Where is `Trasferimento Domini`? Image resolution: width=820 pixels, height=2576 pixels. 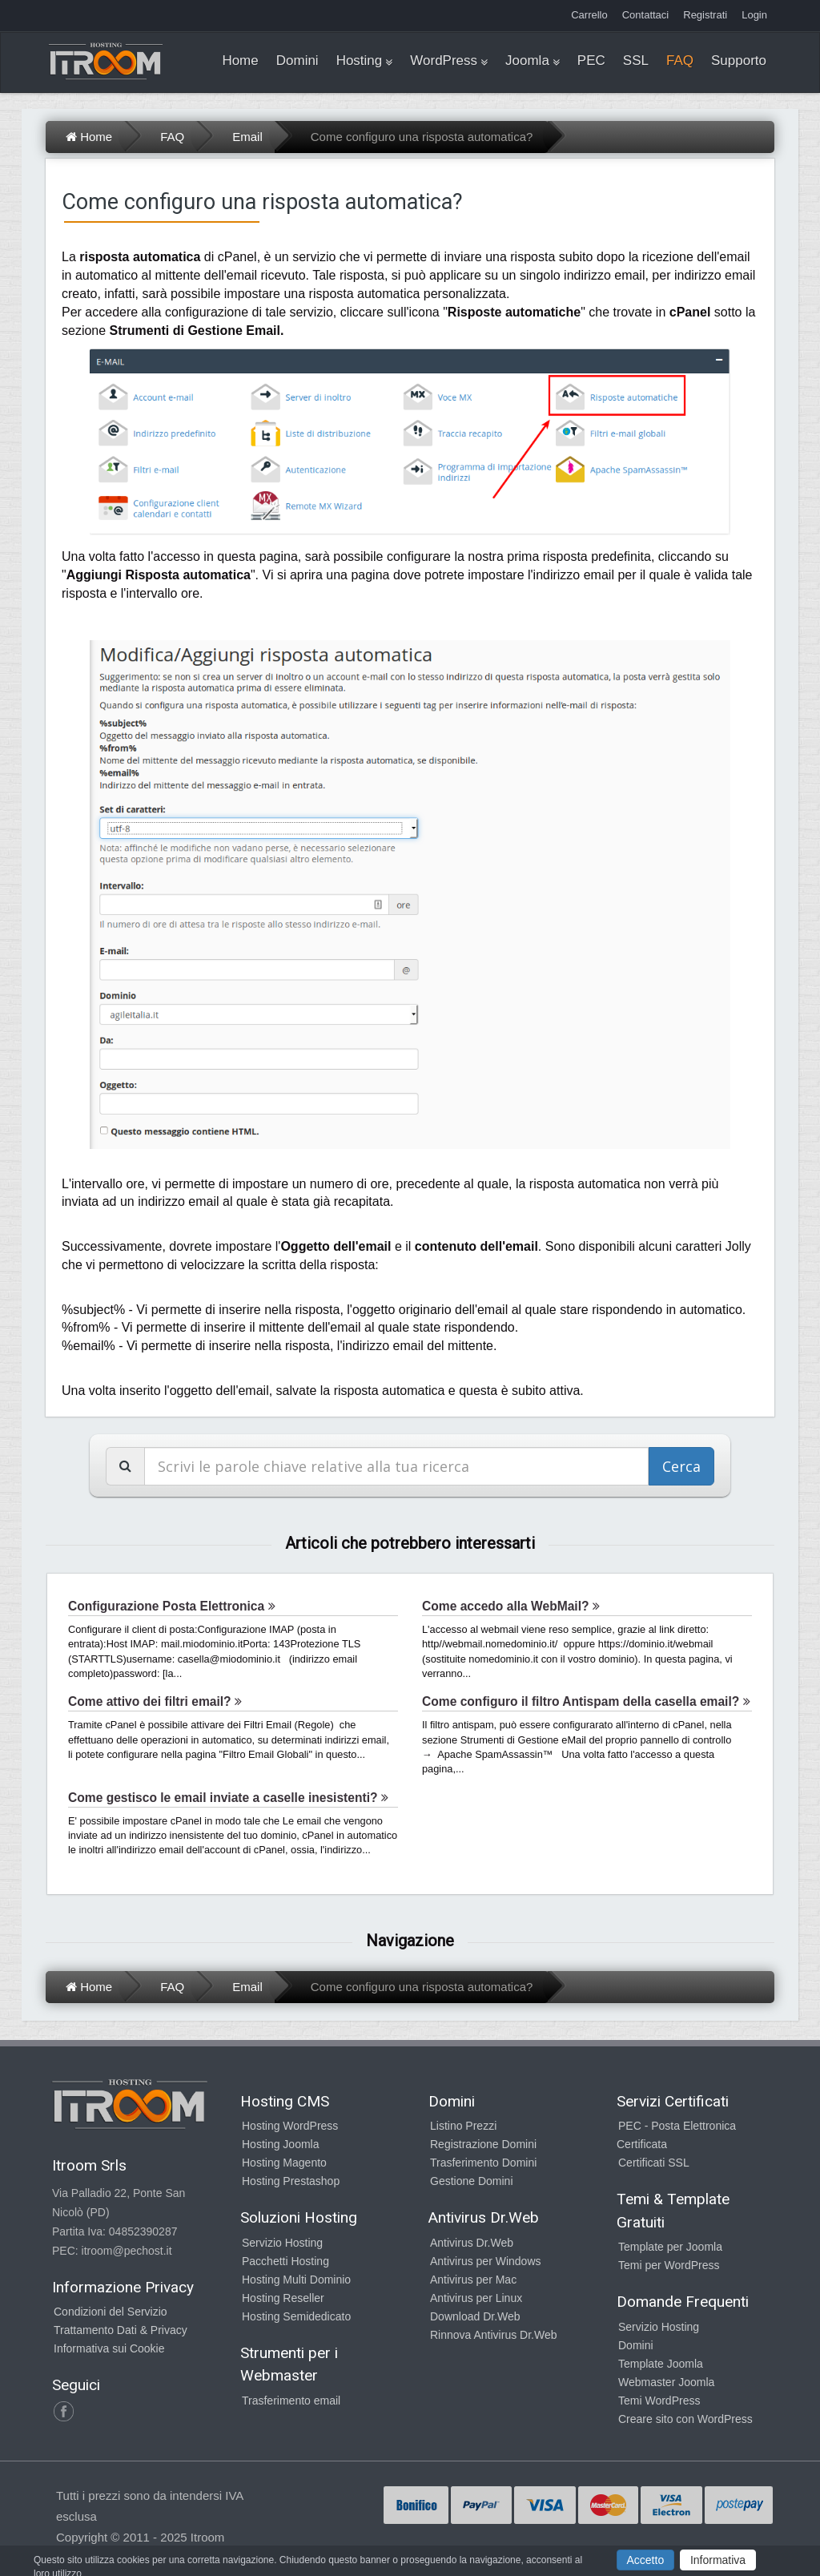 Trasferimento Domini is located at coordinates (483, 2162).